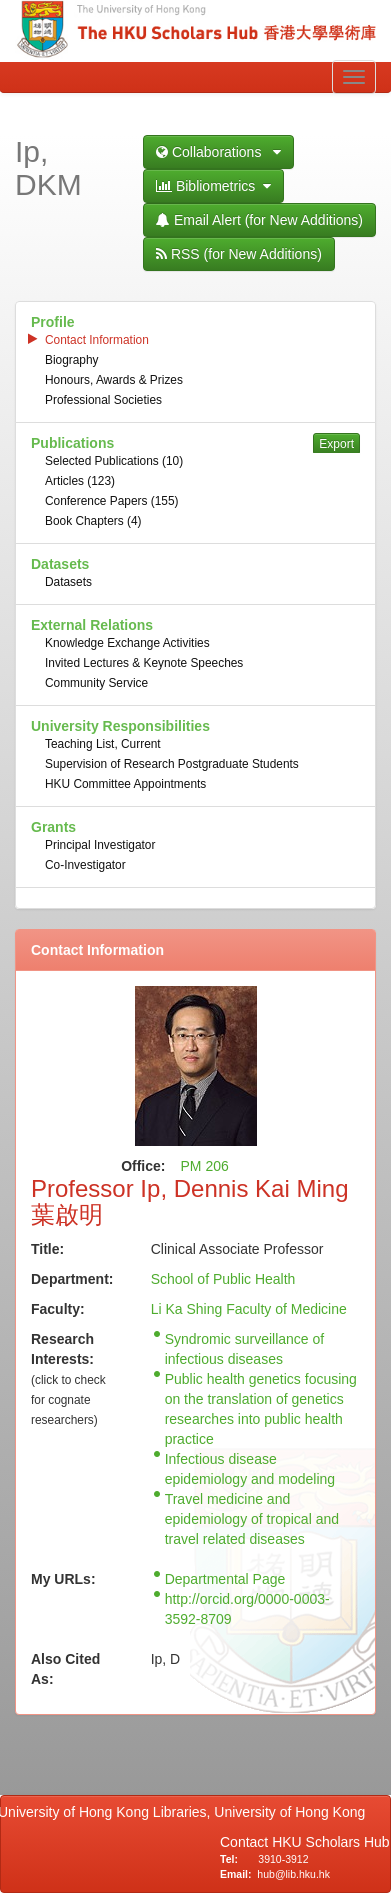 The height and width of the screenshot is (1893, 391). I want to click on Professional Societies, so click(103, 400).